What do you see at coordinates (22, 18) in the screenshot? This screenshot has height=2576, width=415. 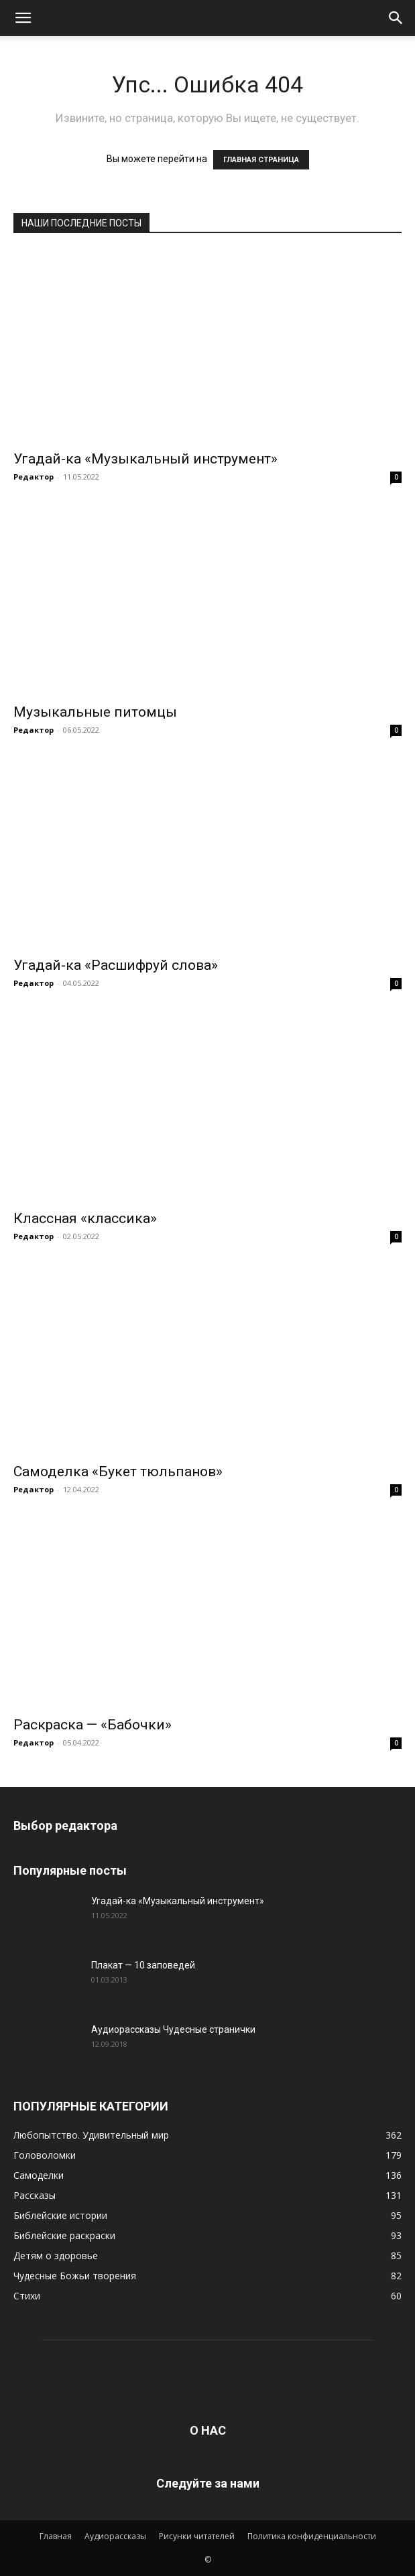 I see `[button]` at bounding box center [22, 18].